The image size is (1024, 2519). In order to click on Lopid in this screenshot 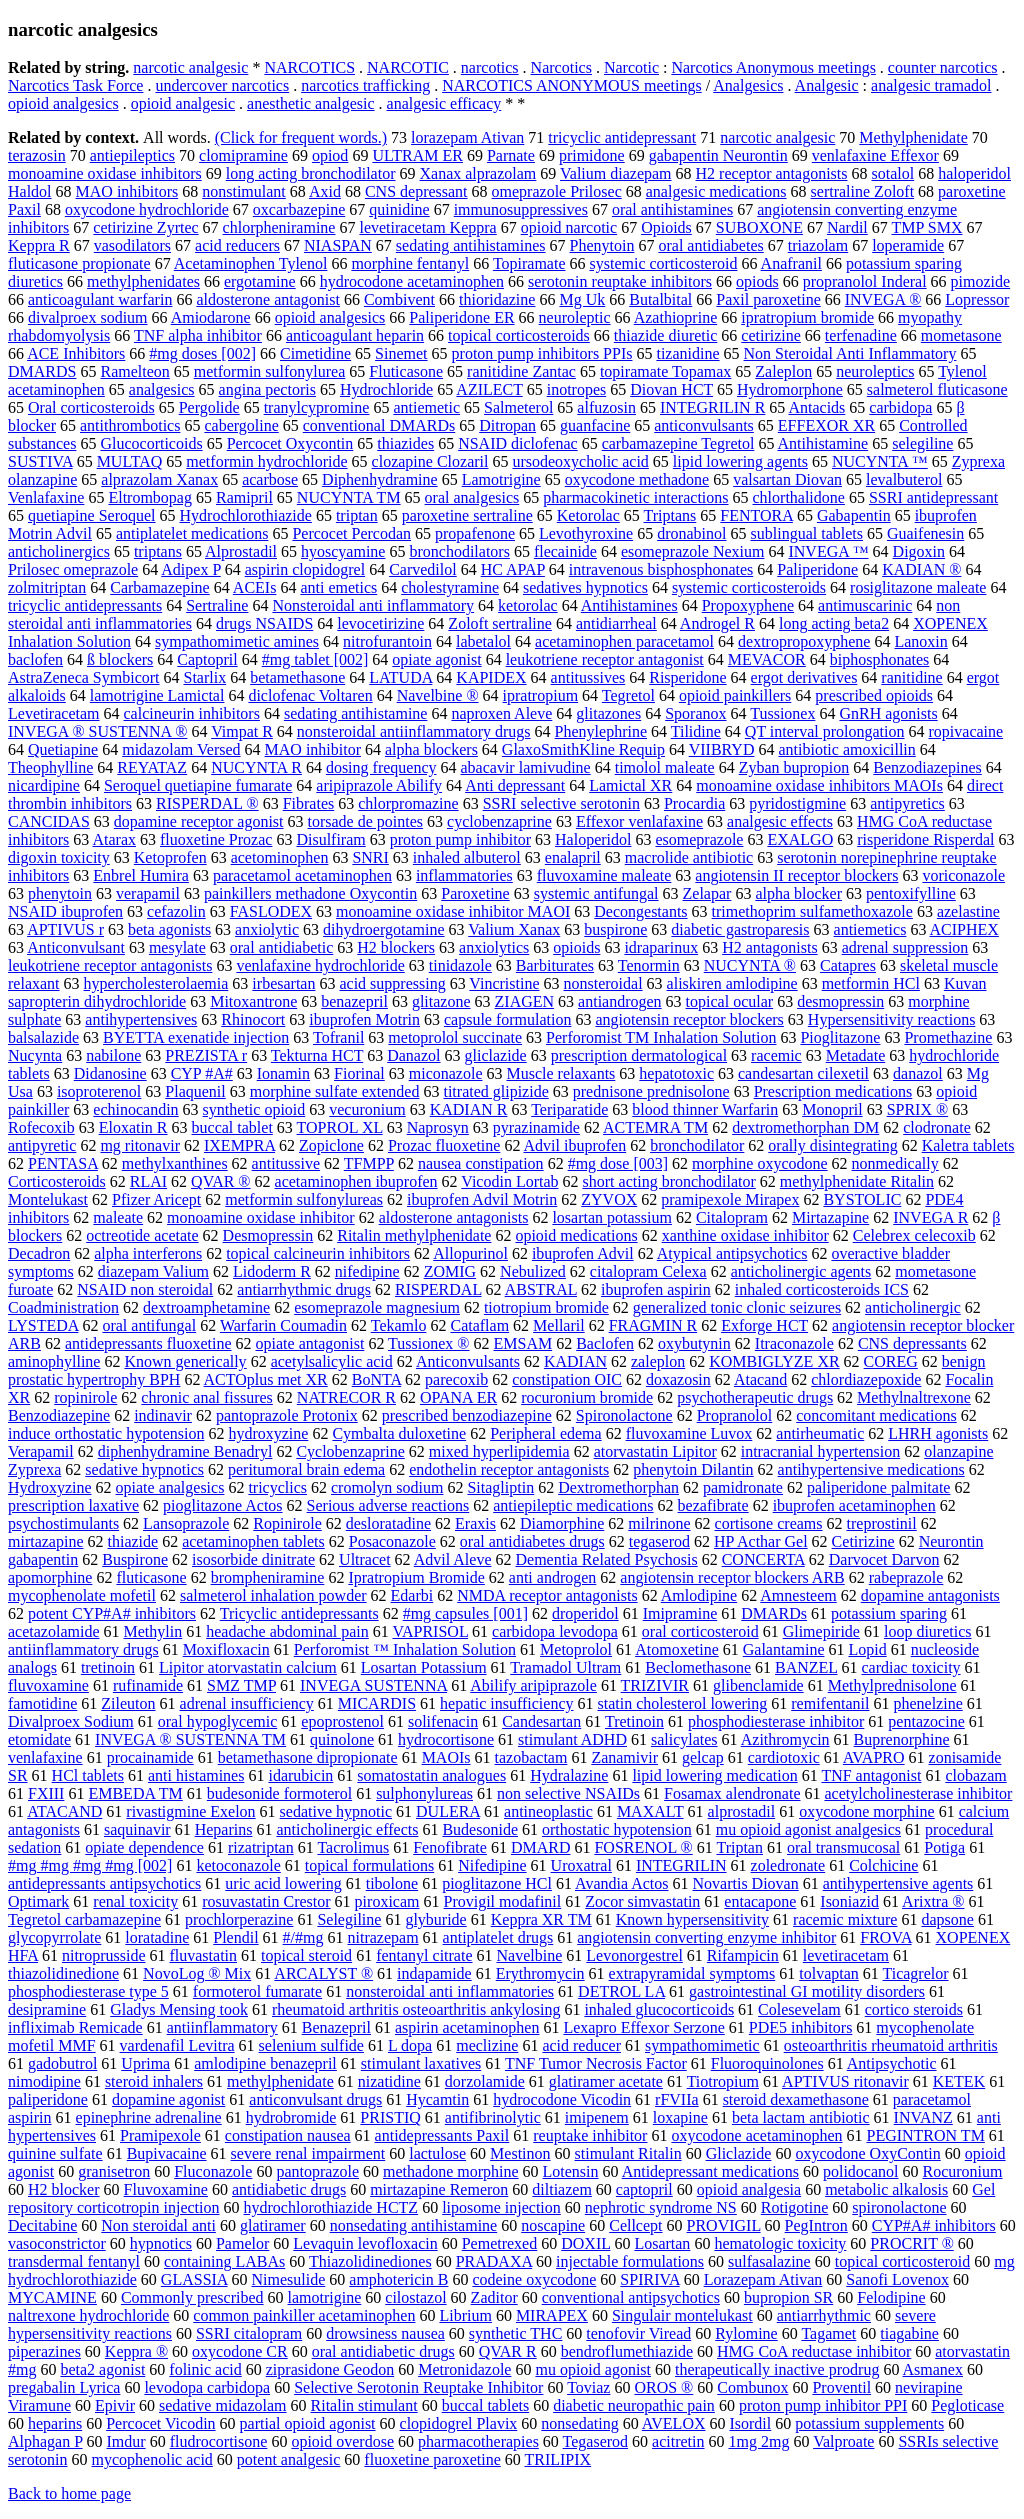, I will do `click(867, 1649)`.